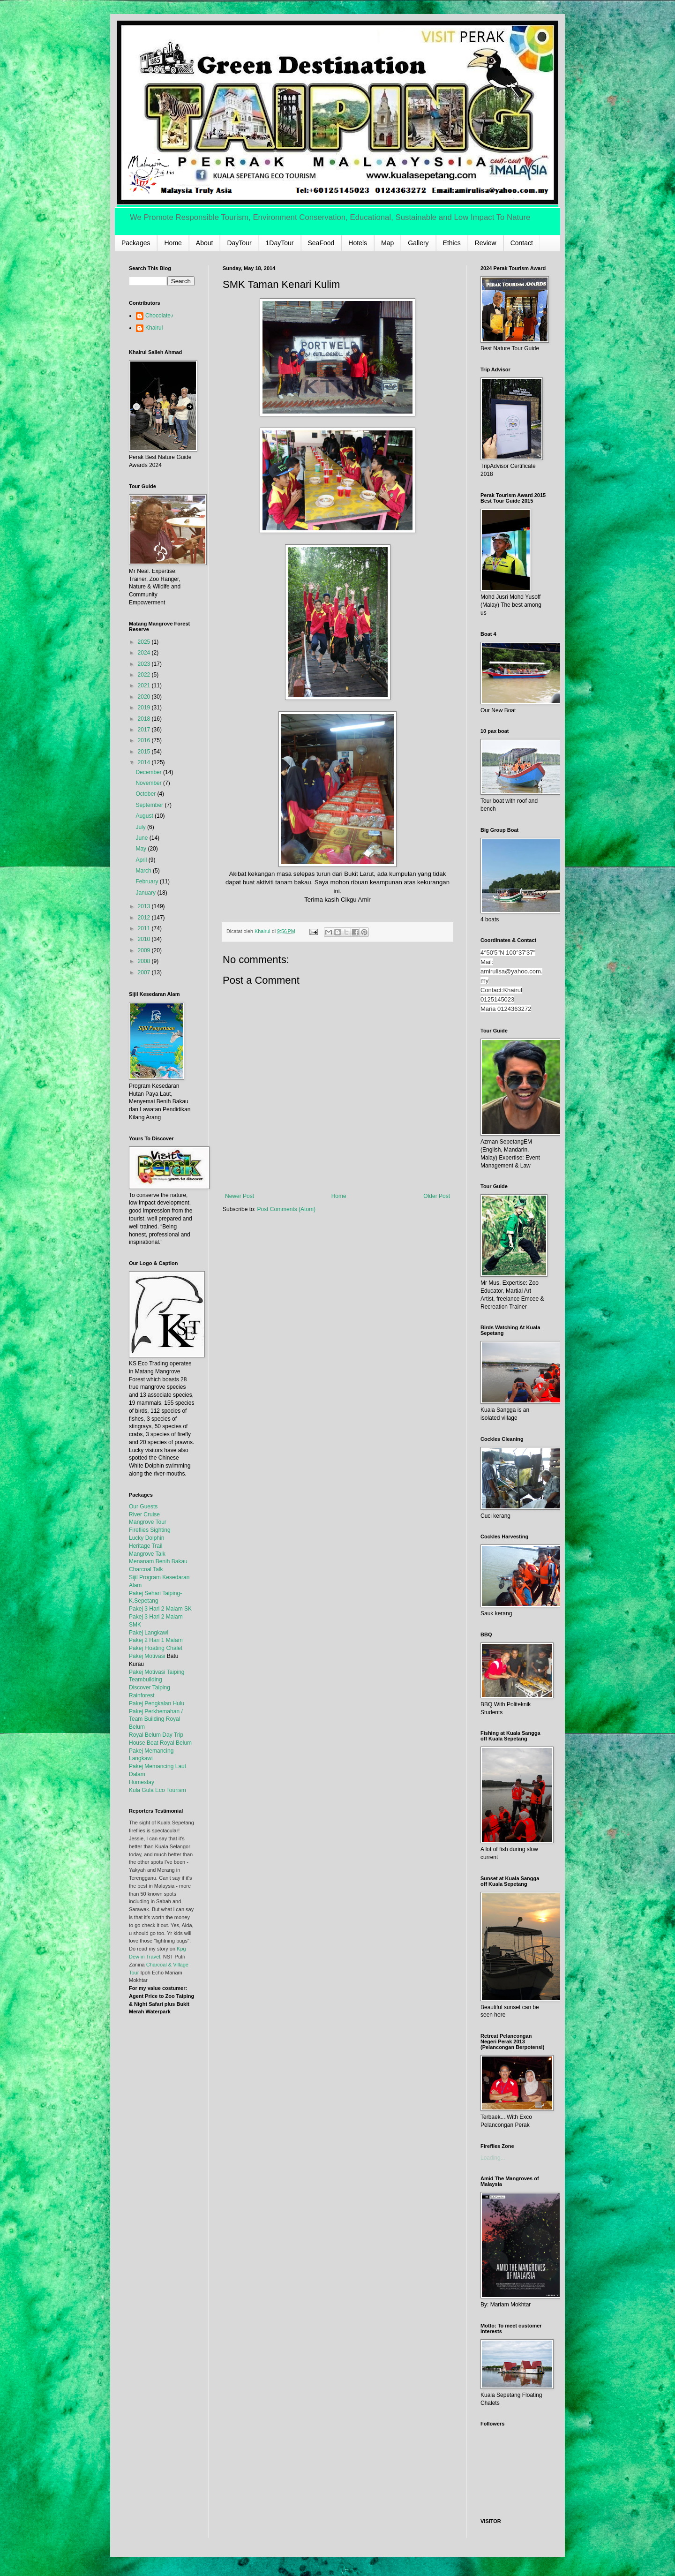 The image size is (675, 2576). What do you see at coordinates (286, 1209) in the screenshot?
I see `Post Comments (Atom)` at bounding box center [286, 1209].